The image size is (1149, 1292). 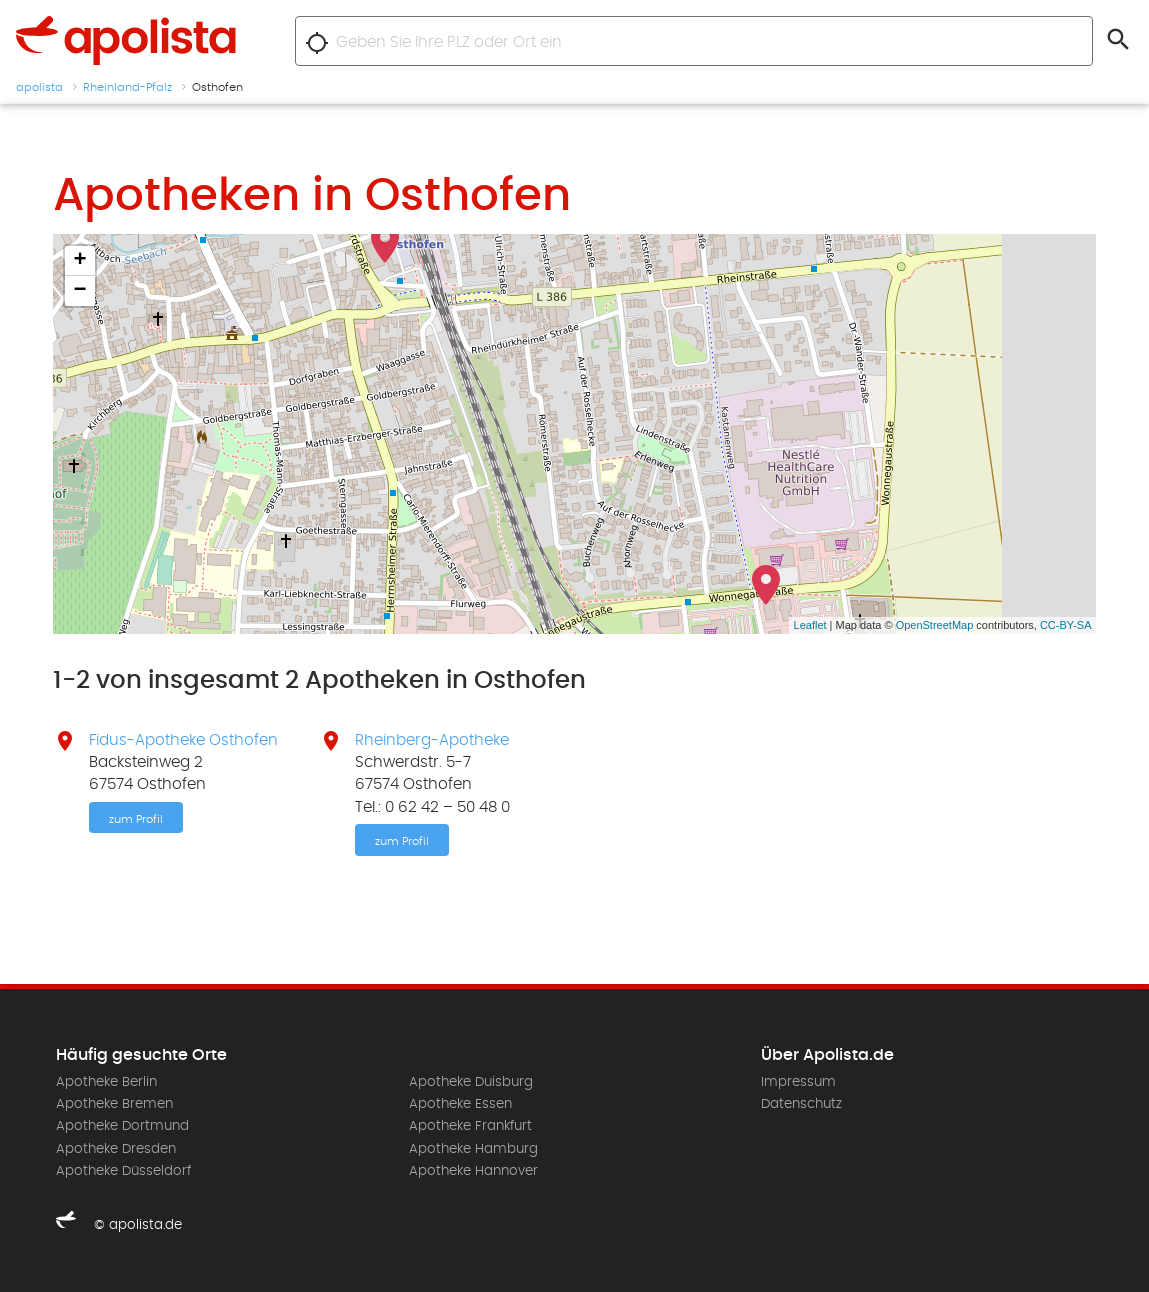 What do you see at coordinates (471, 1082) in the screenshot?
I see `Apotheke Duisburg` at bounding box center [471, 1082].